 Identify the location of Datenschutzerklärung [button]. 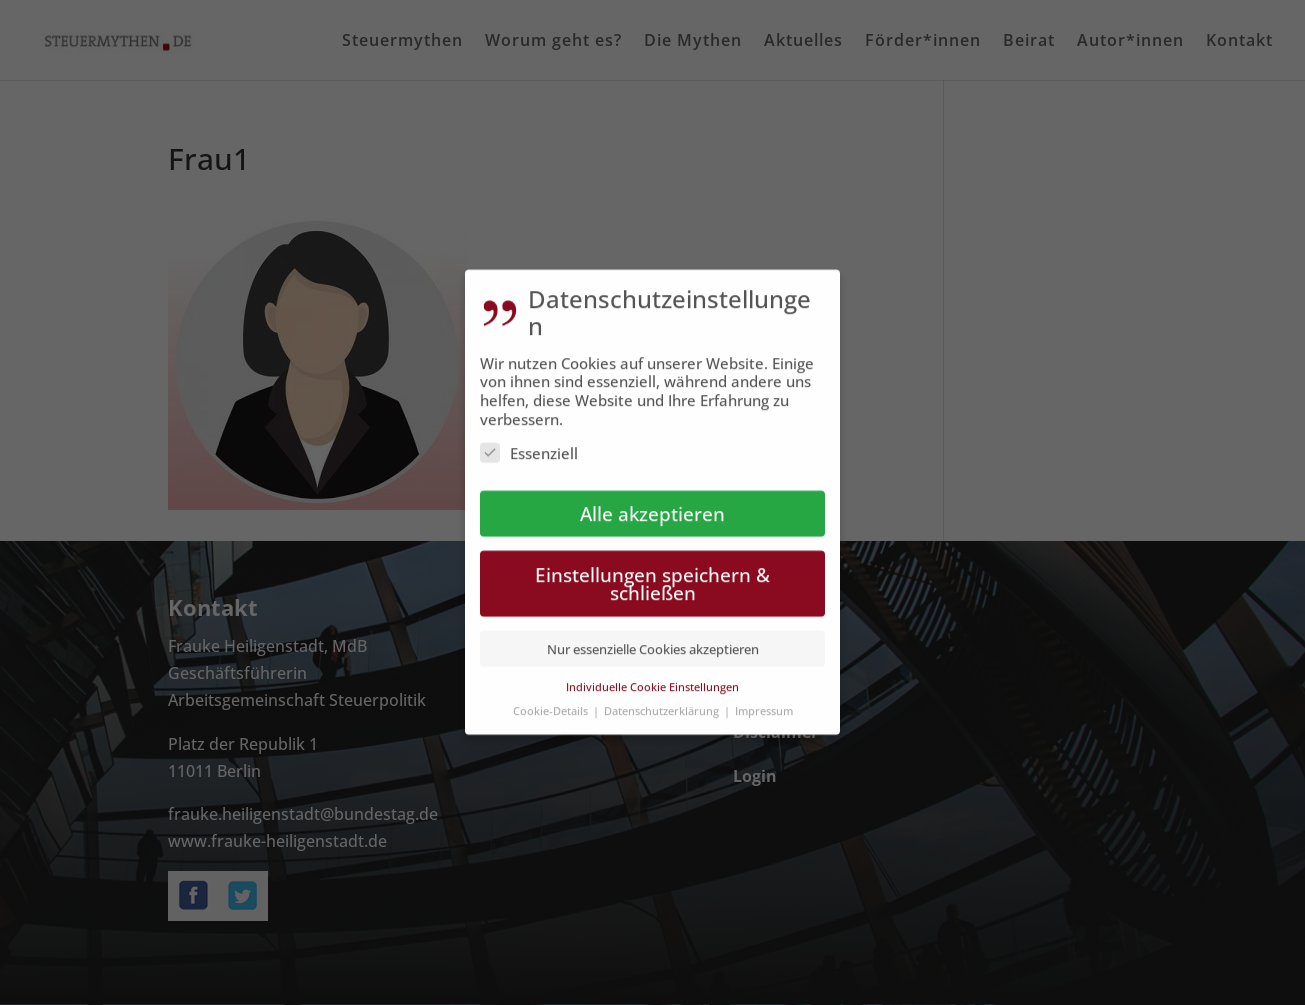
(663, 697).